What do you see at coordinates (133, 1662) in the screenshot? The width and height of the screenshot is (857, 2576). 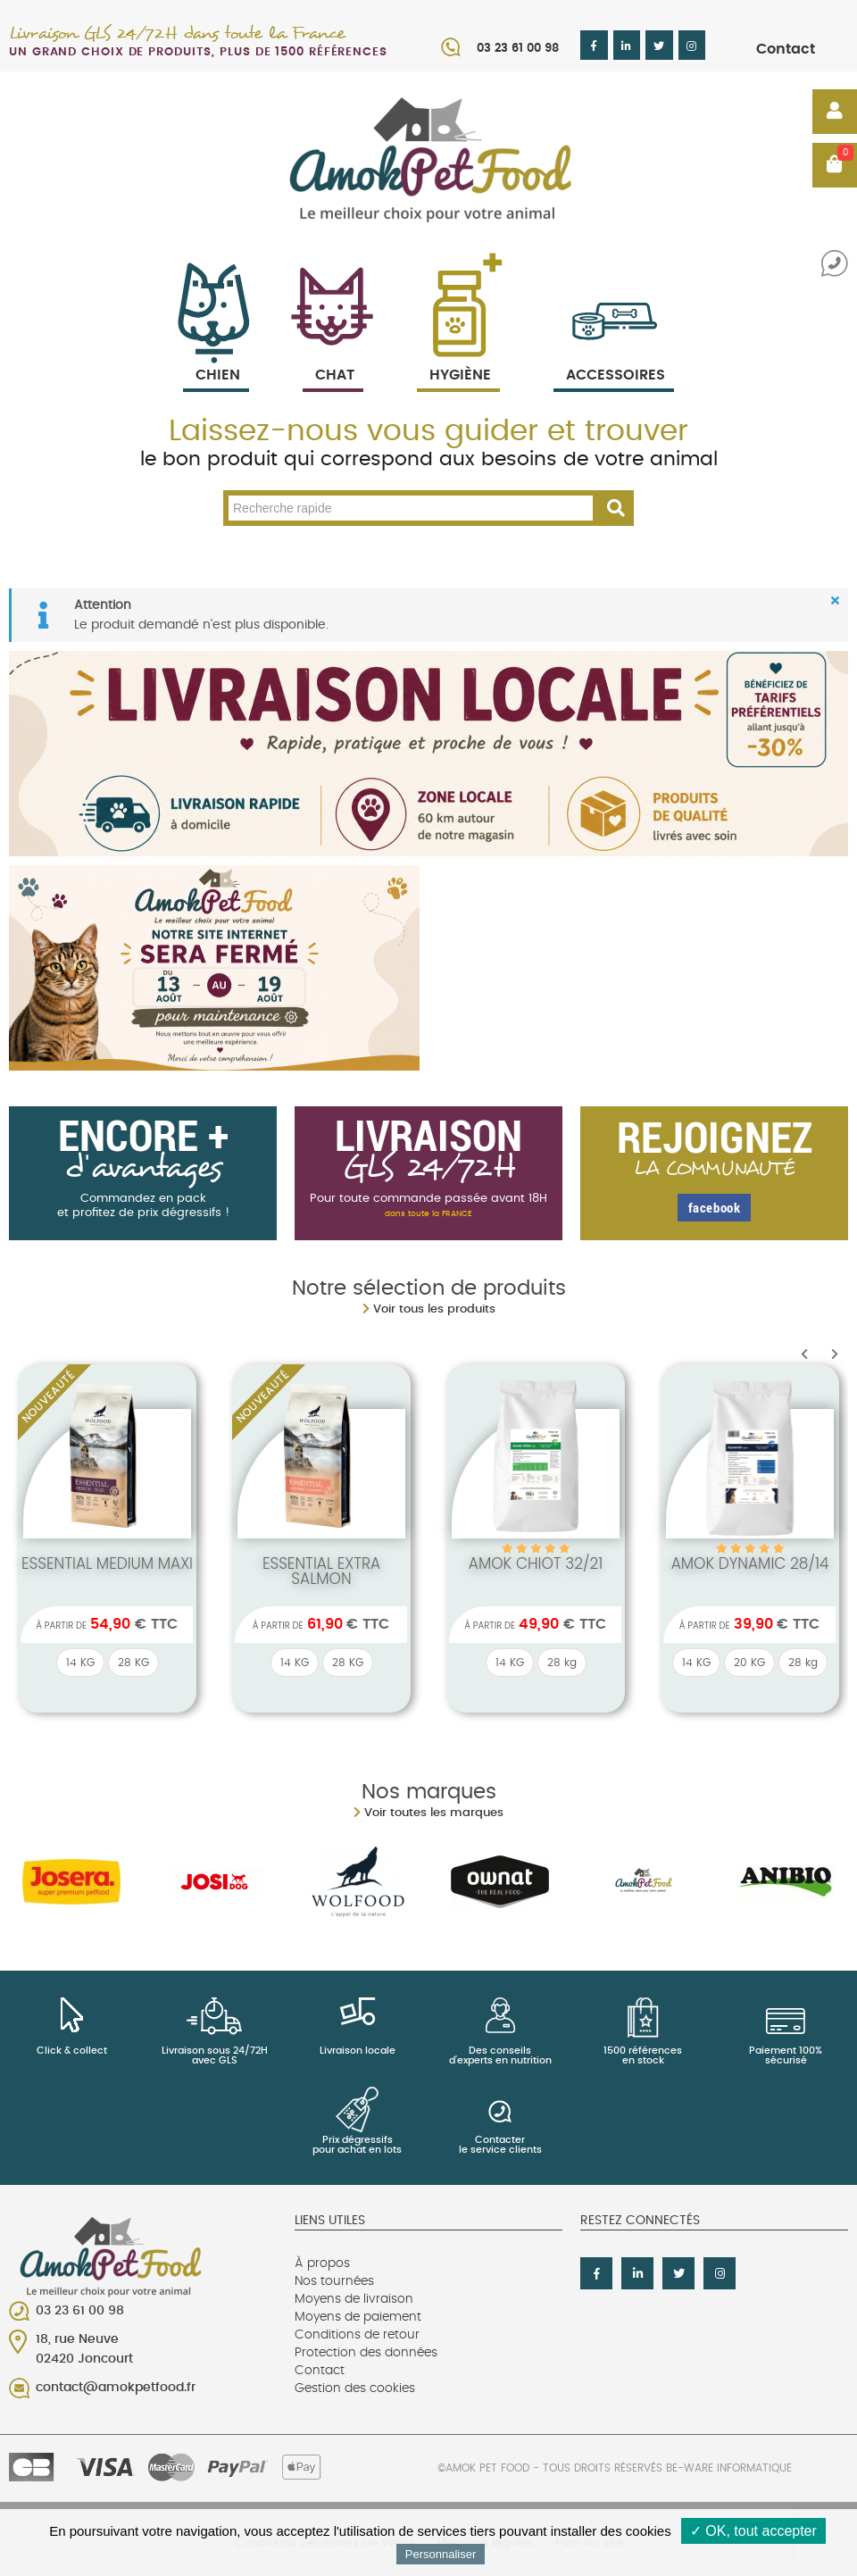 I see `28 KG` at bounding box center [133, 1662].